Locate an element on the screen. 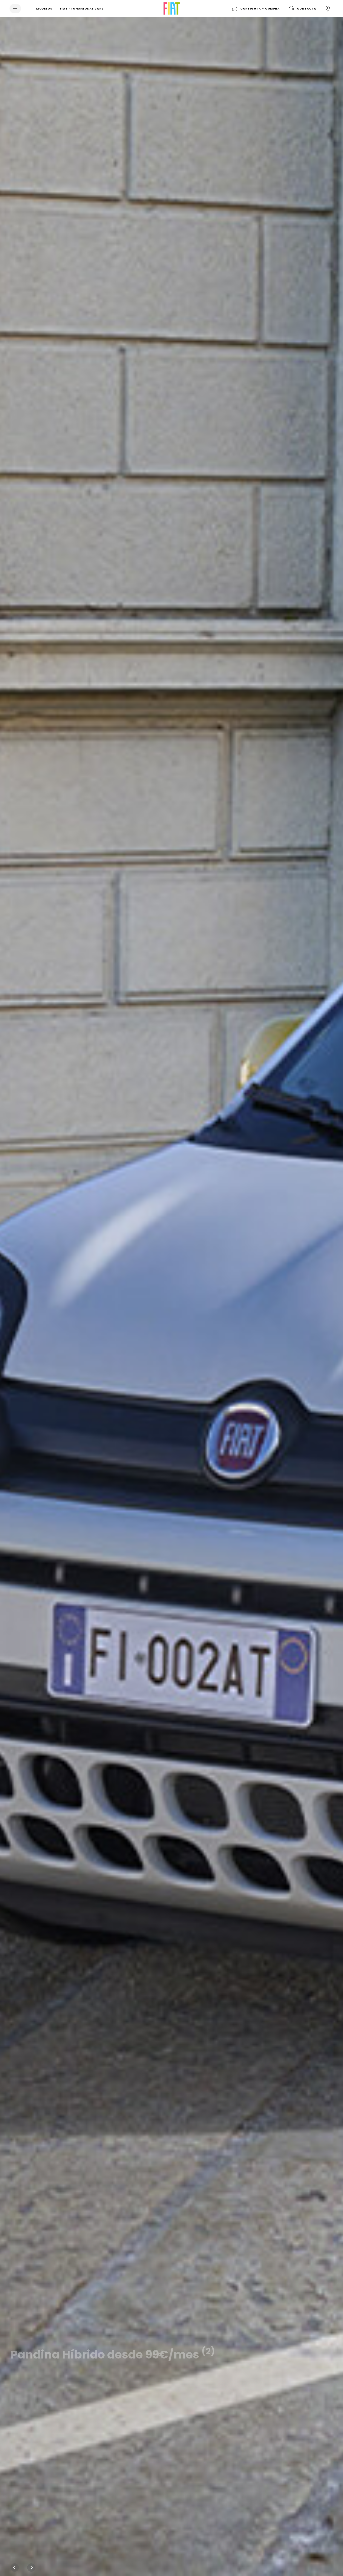  [Previous] is located at coordinates (14, 2567).